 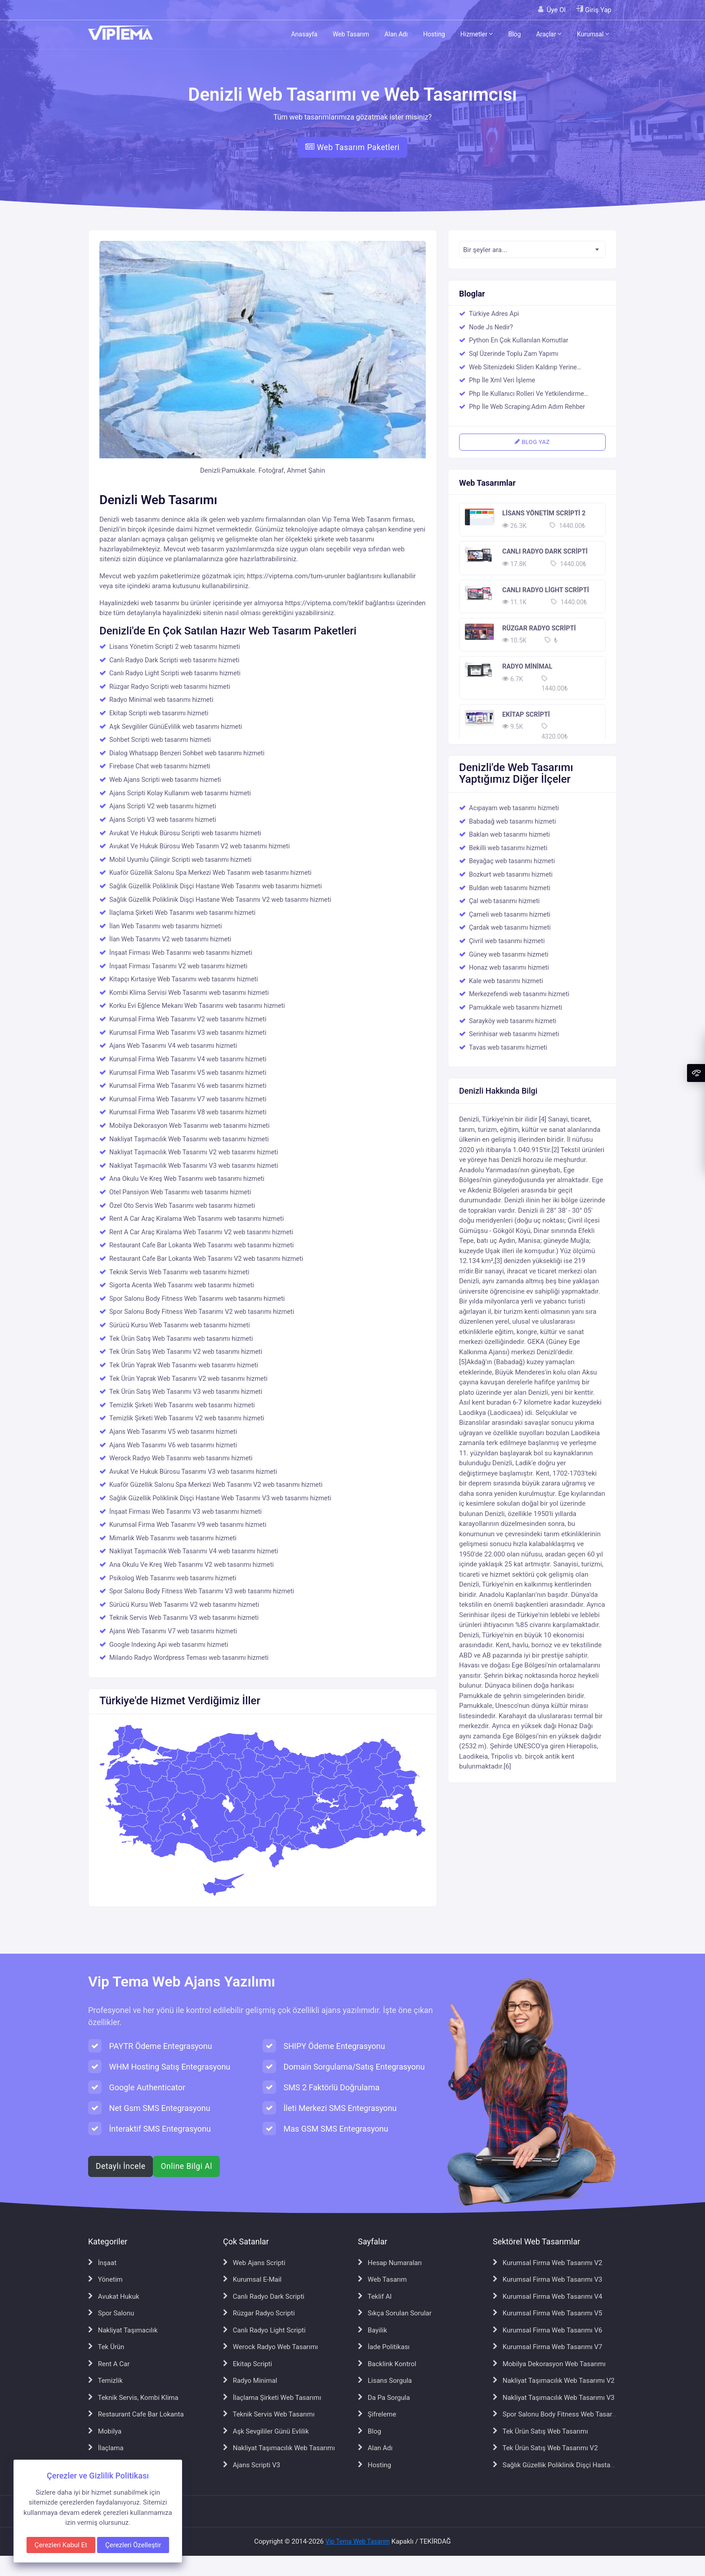 I want to click on Sohbet Scripti web tasarımı hizmeti, so click(x=160, y=740).